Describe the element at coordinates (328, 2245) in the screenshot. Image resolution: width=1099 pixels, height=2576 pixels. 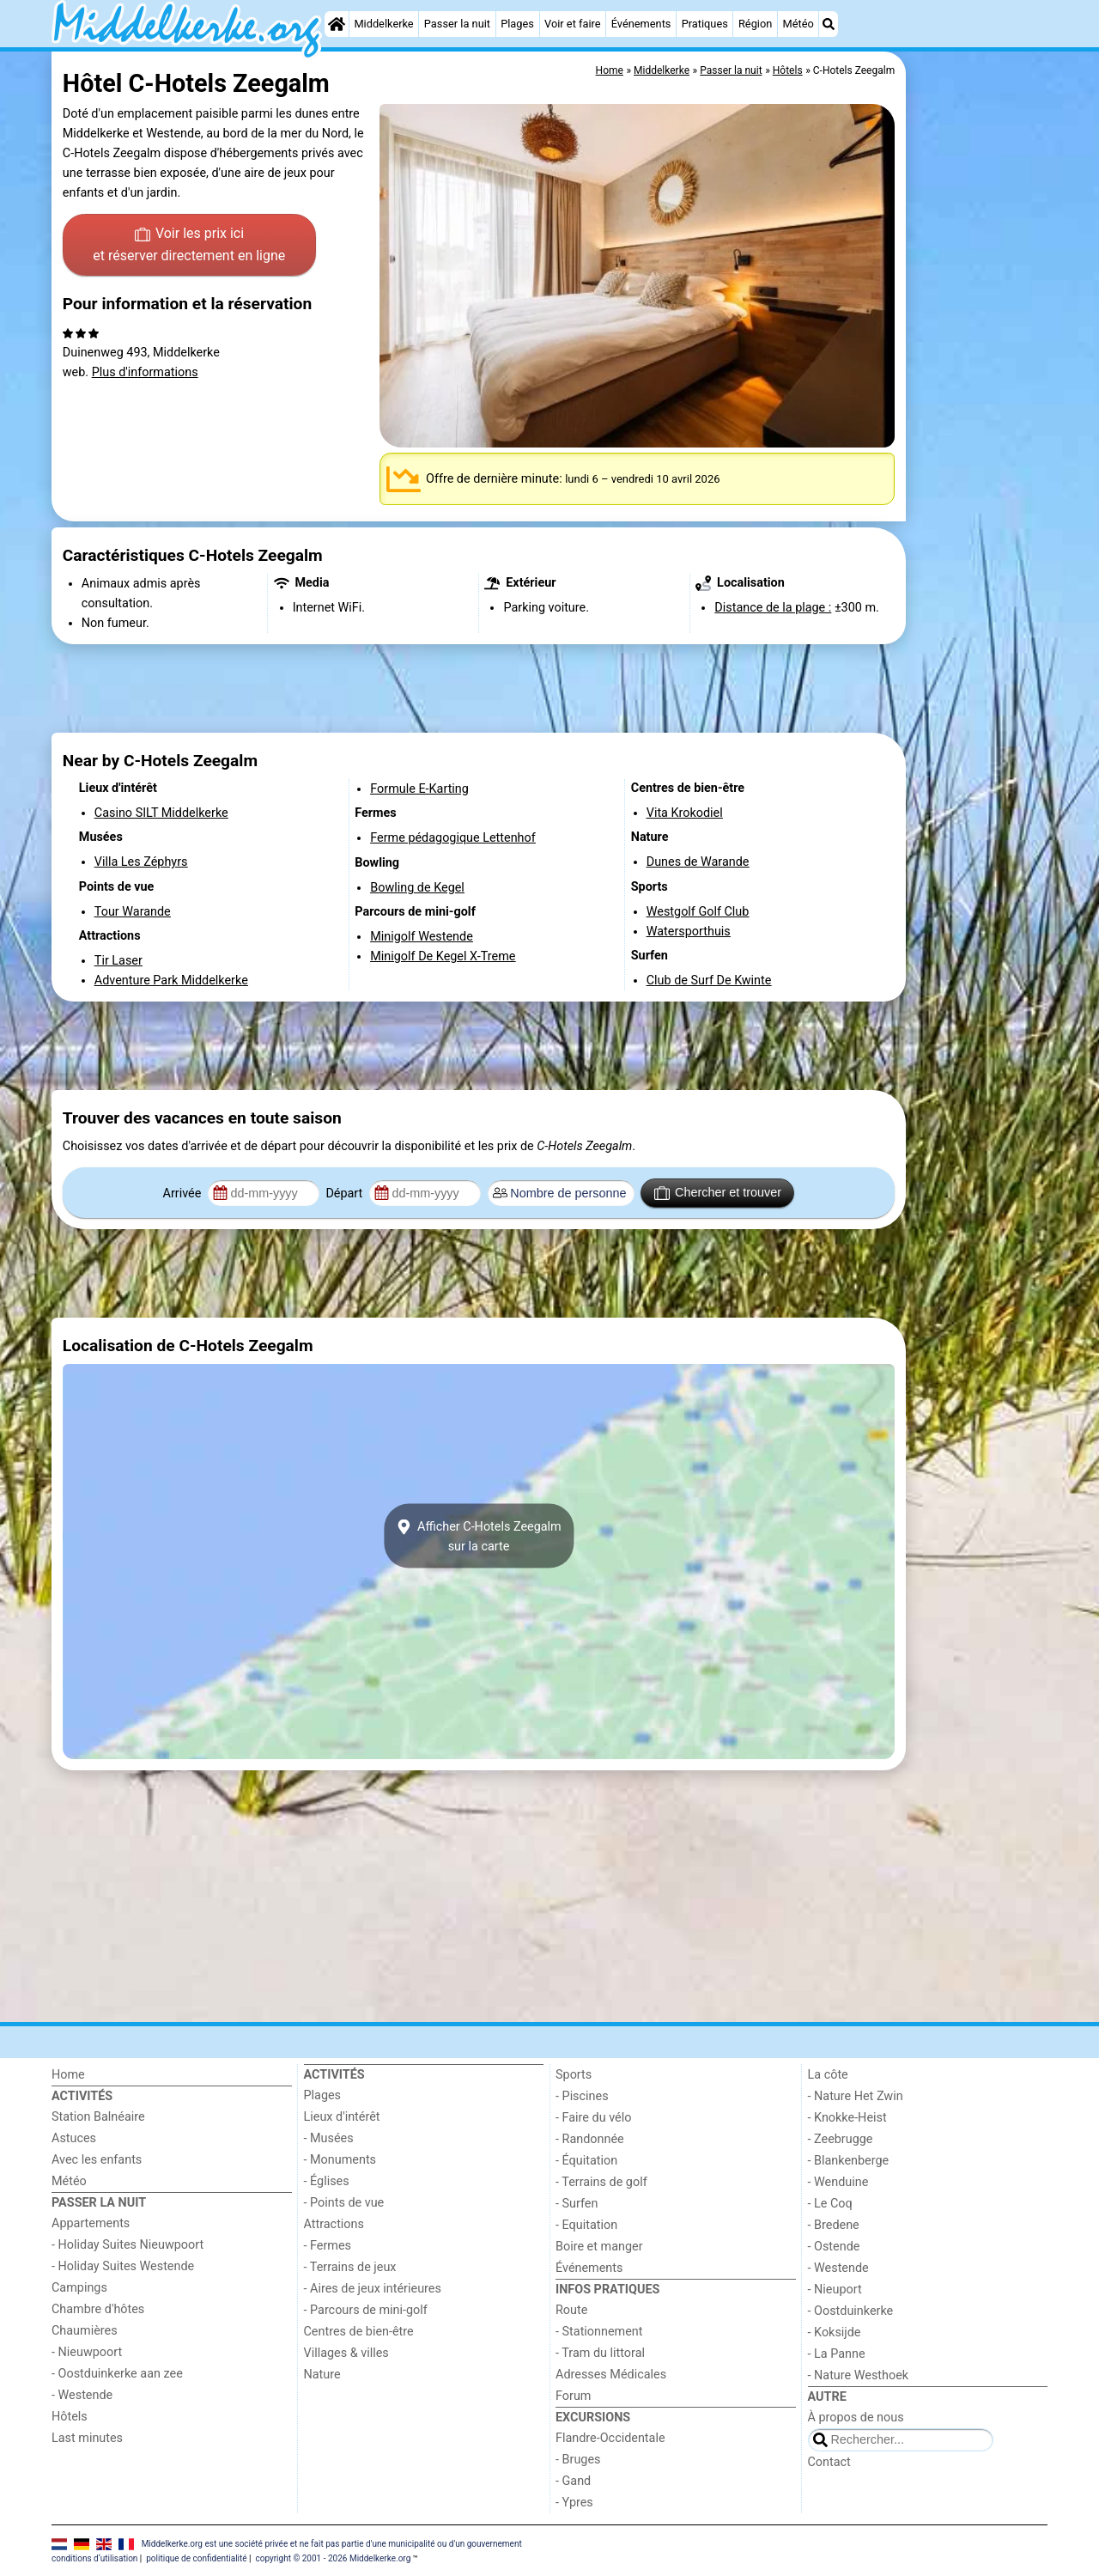
I see `- Fermes` at that location.